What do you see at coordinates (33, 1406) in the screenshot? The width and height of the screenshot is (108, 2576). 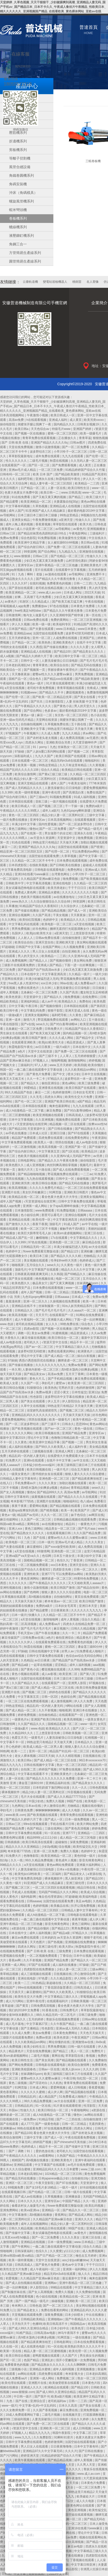 I see `久草中文在线视频` at bounding box center [33, 1406].